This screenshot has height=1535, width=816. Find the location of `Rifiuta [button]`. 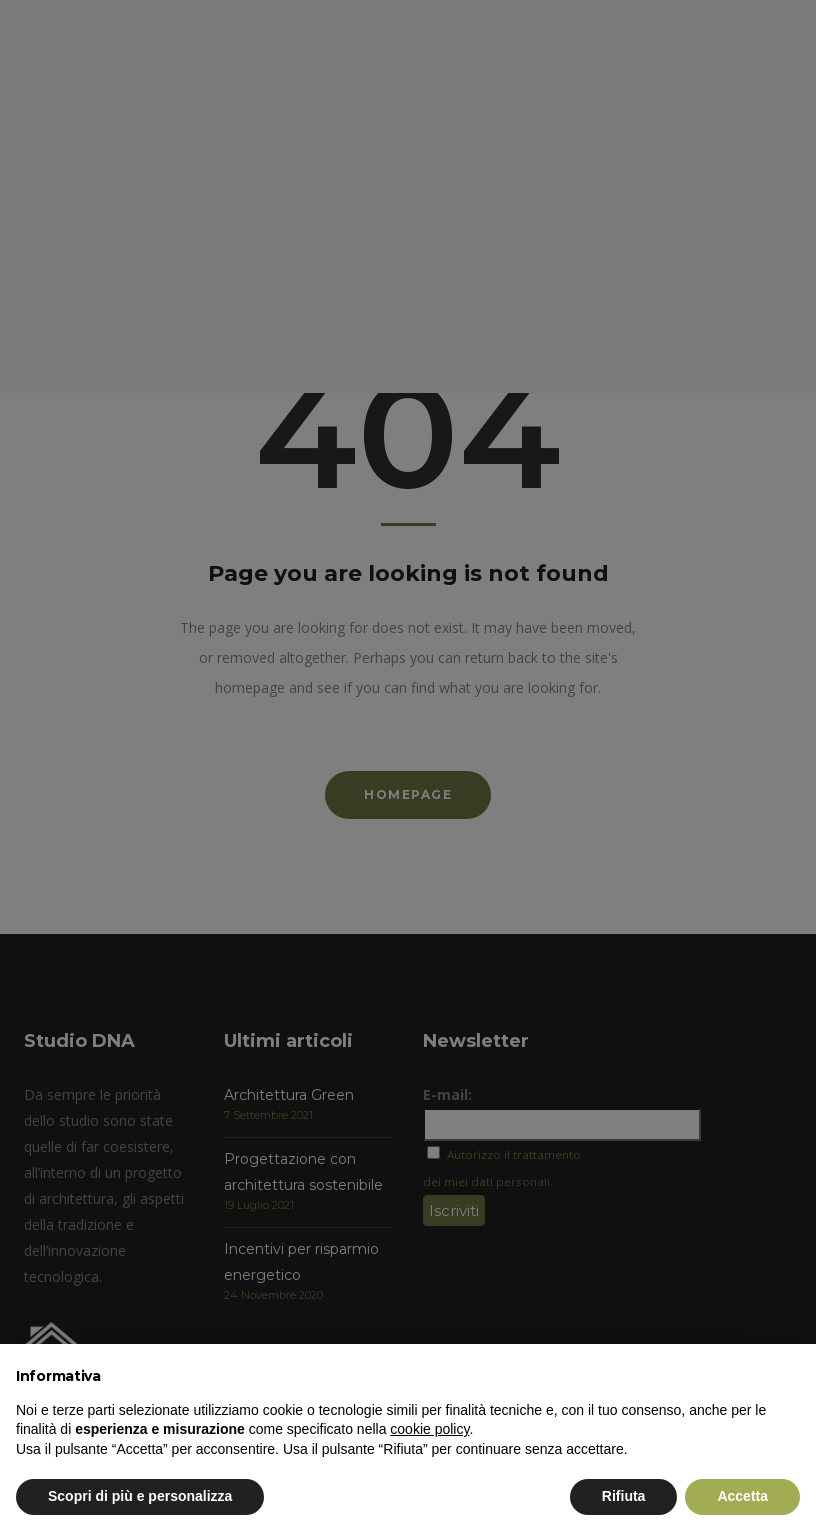

Rifiuta [button] is located at coordinates (624, 1496).